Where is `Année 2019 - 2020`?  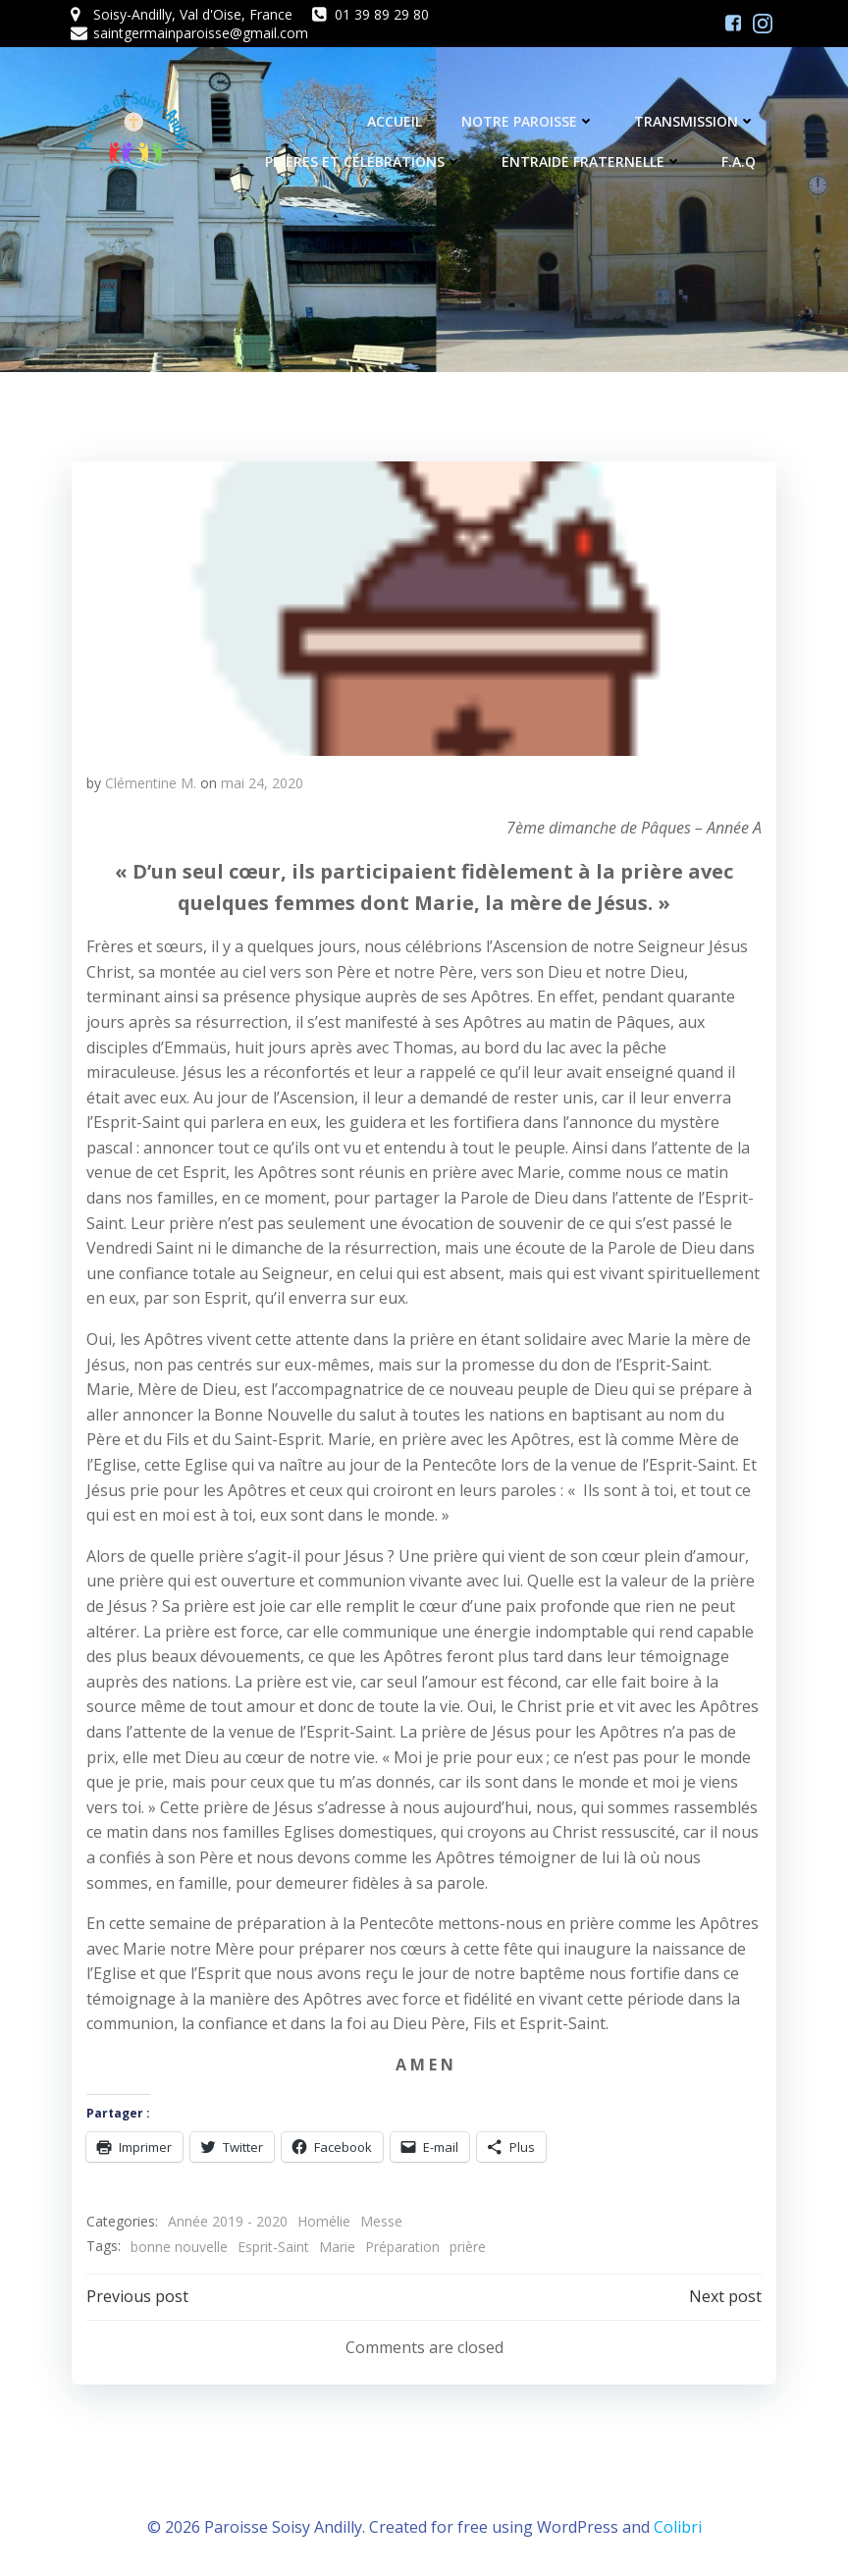
Année 2019 - 2020 is located at coordinates (227, 2220).